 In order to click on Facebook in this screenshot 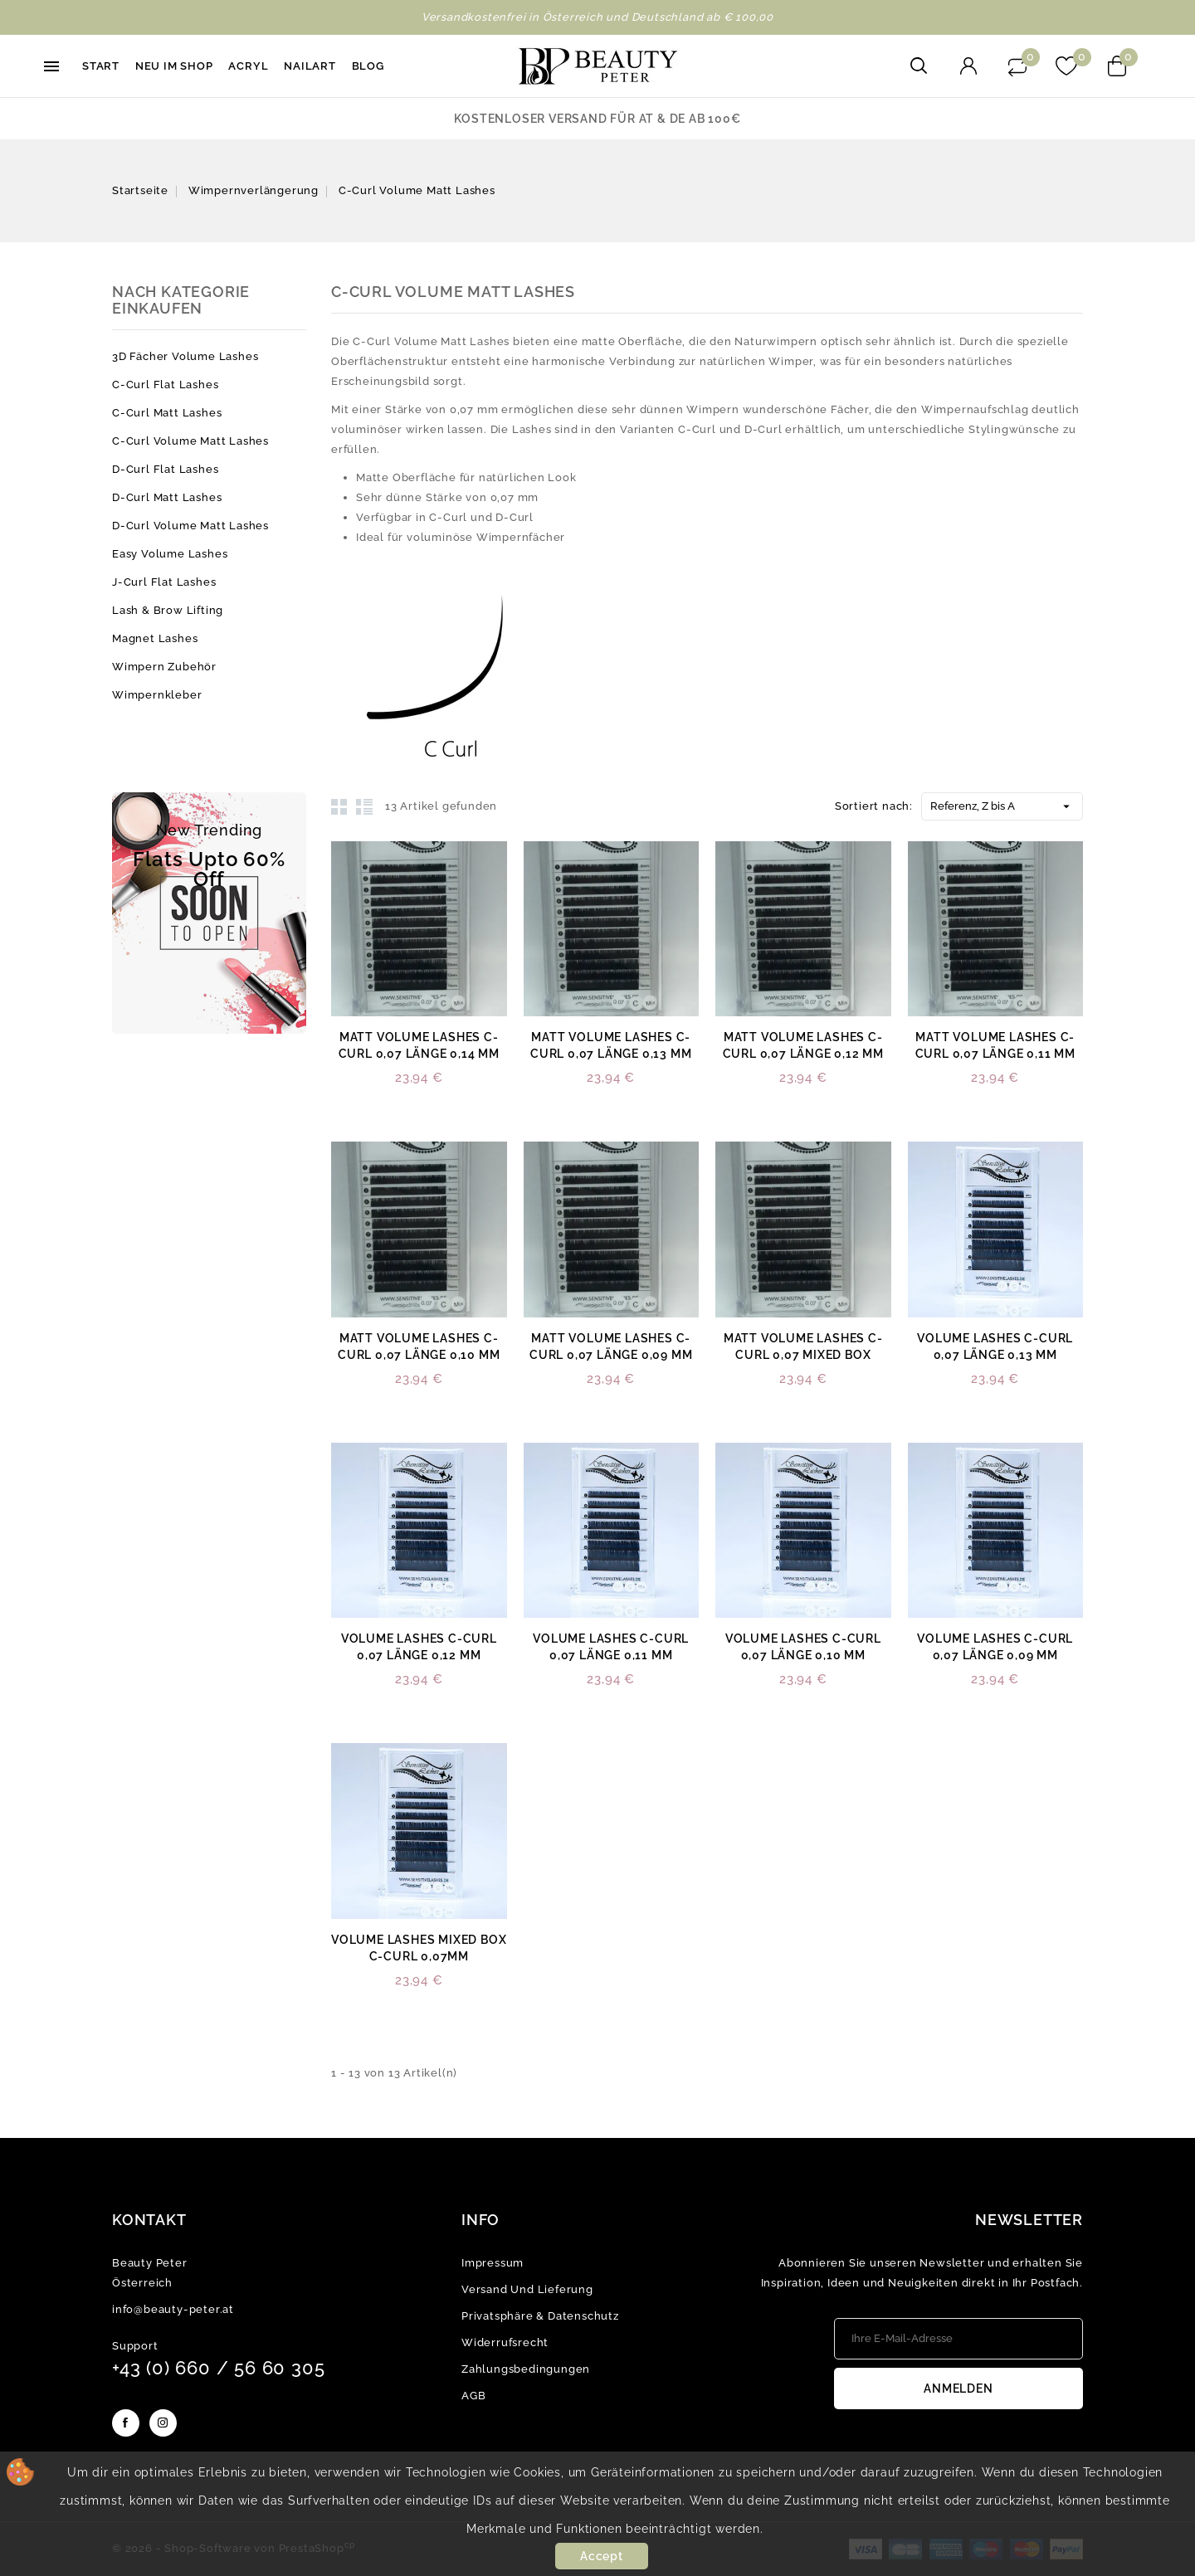, I will do `click(125, 2423)`.